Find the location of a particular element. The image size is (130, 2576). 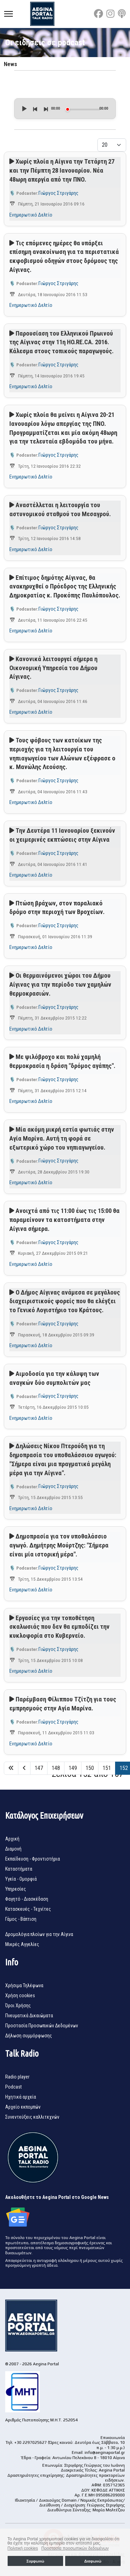

Χωρίς πλοία η Αίγινα την Τετάρτη 27 και την Πέμπτη 28 Ιανουαρίου. Νέα 48ωρη απεργία από την ΠΝΟ. is located at coordinates (61, 170).